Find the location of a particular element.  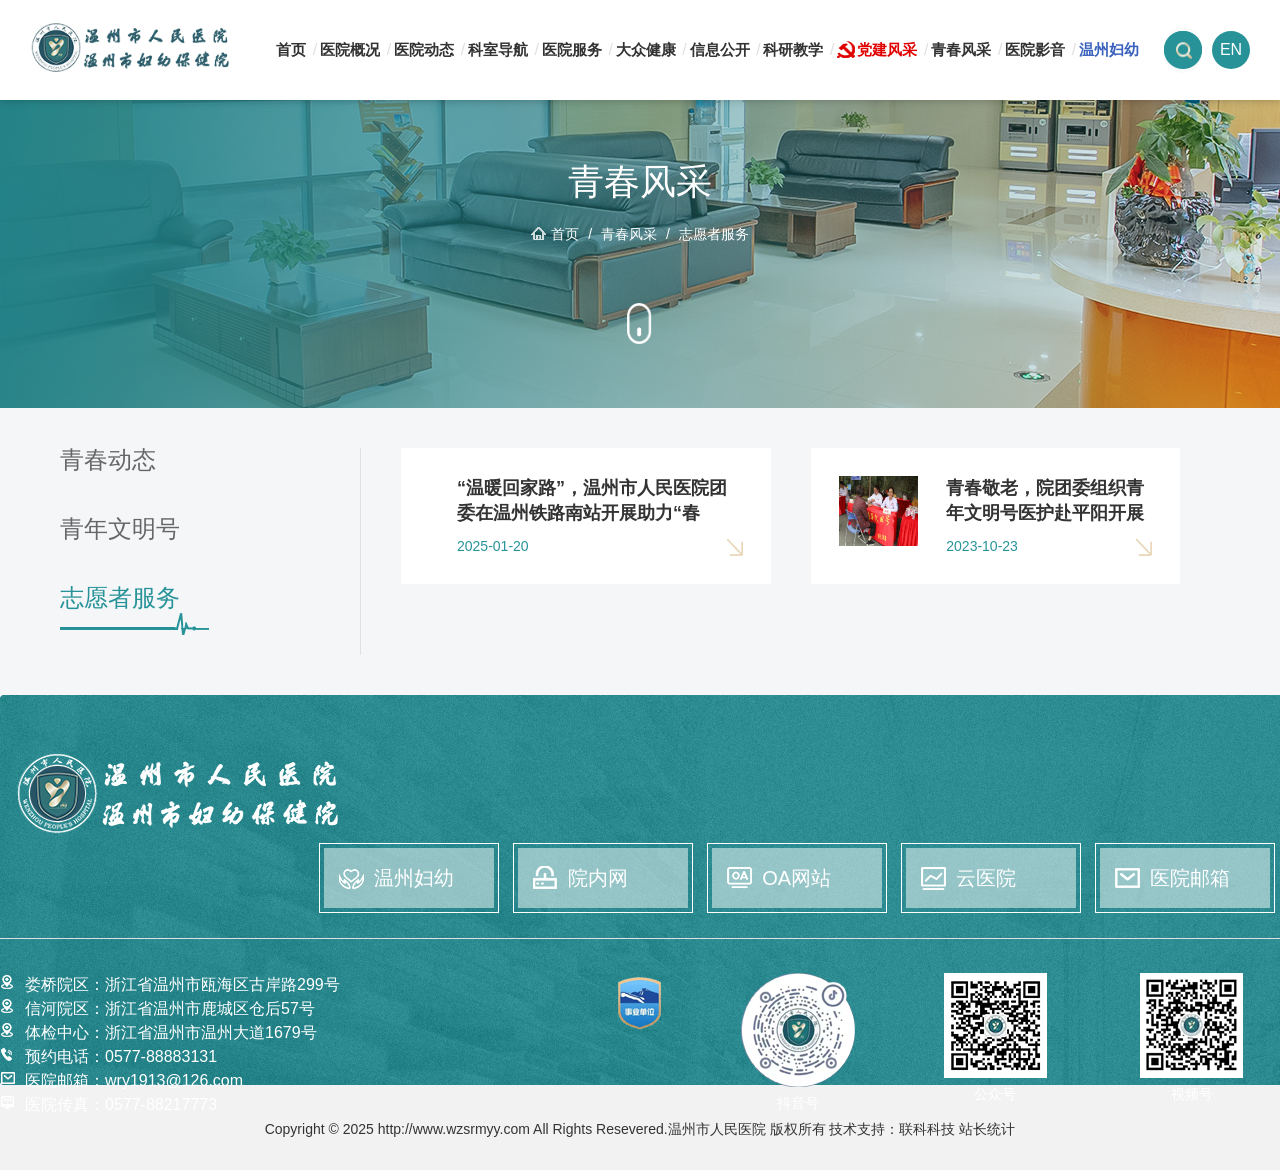

温州妇幼 is located at coordinates (1109, 49).